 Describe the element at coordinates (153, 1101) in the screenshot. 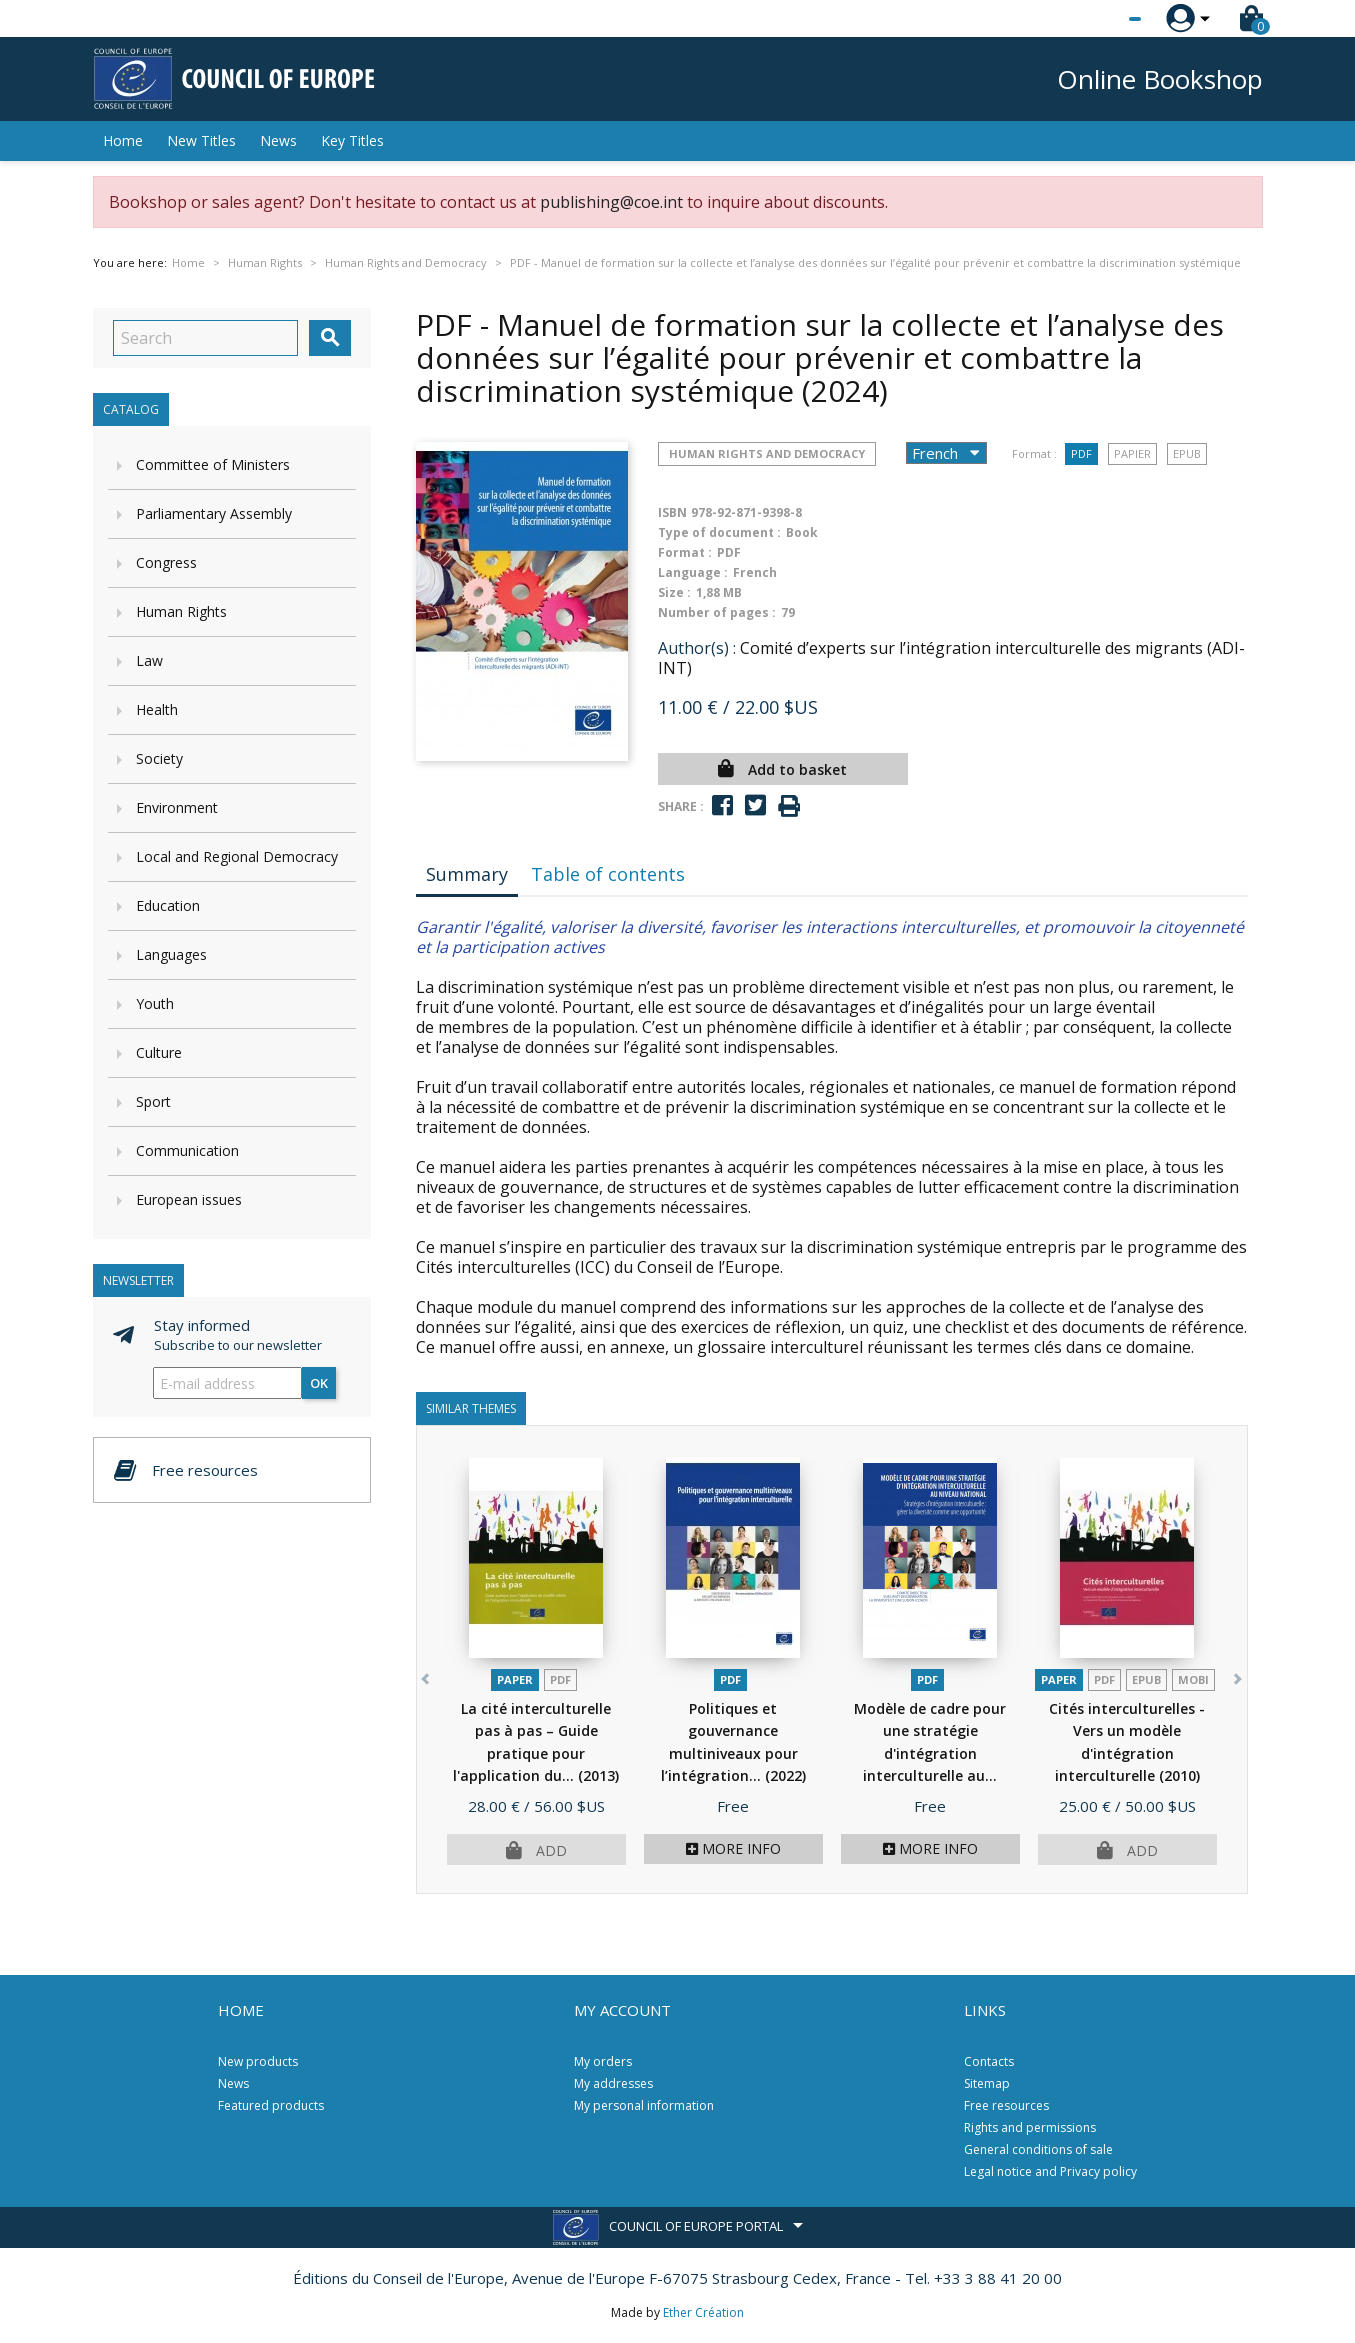

I see `Sport` at that location.